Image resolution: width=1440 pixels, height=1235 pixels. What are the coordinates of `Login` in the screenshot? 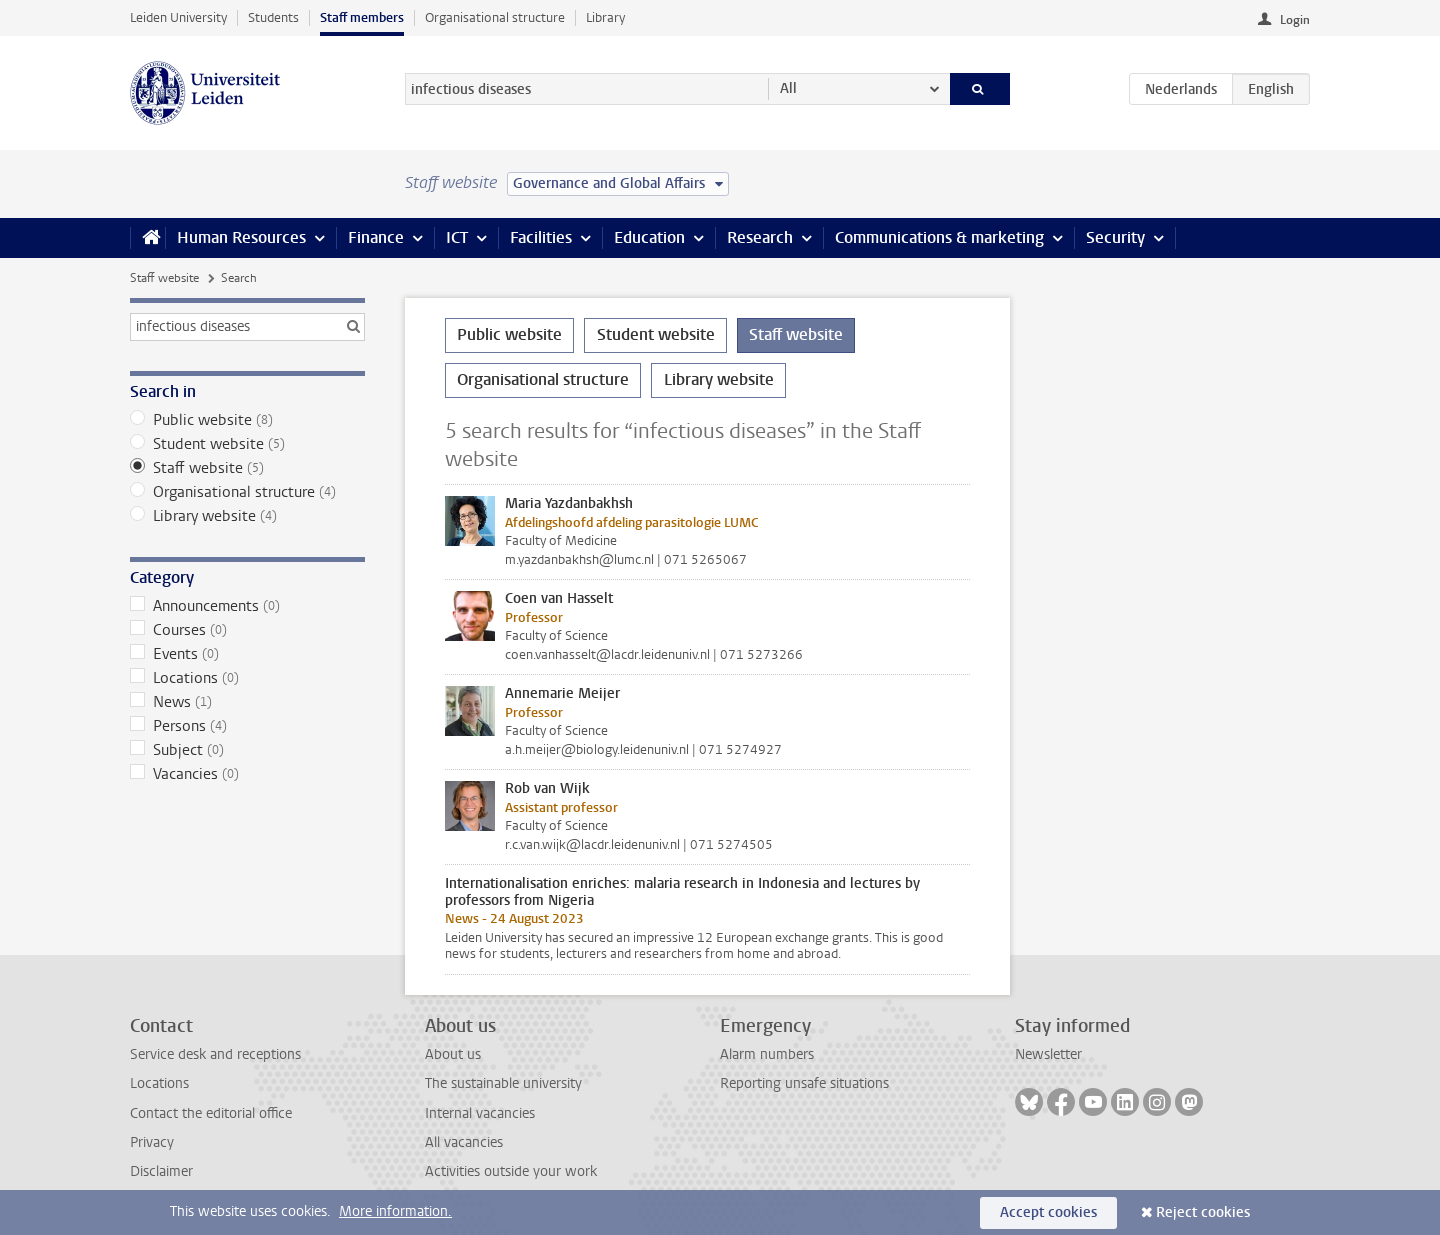 It's located at (1295, 20).